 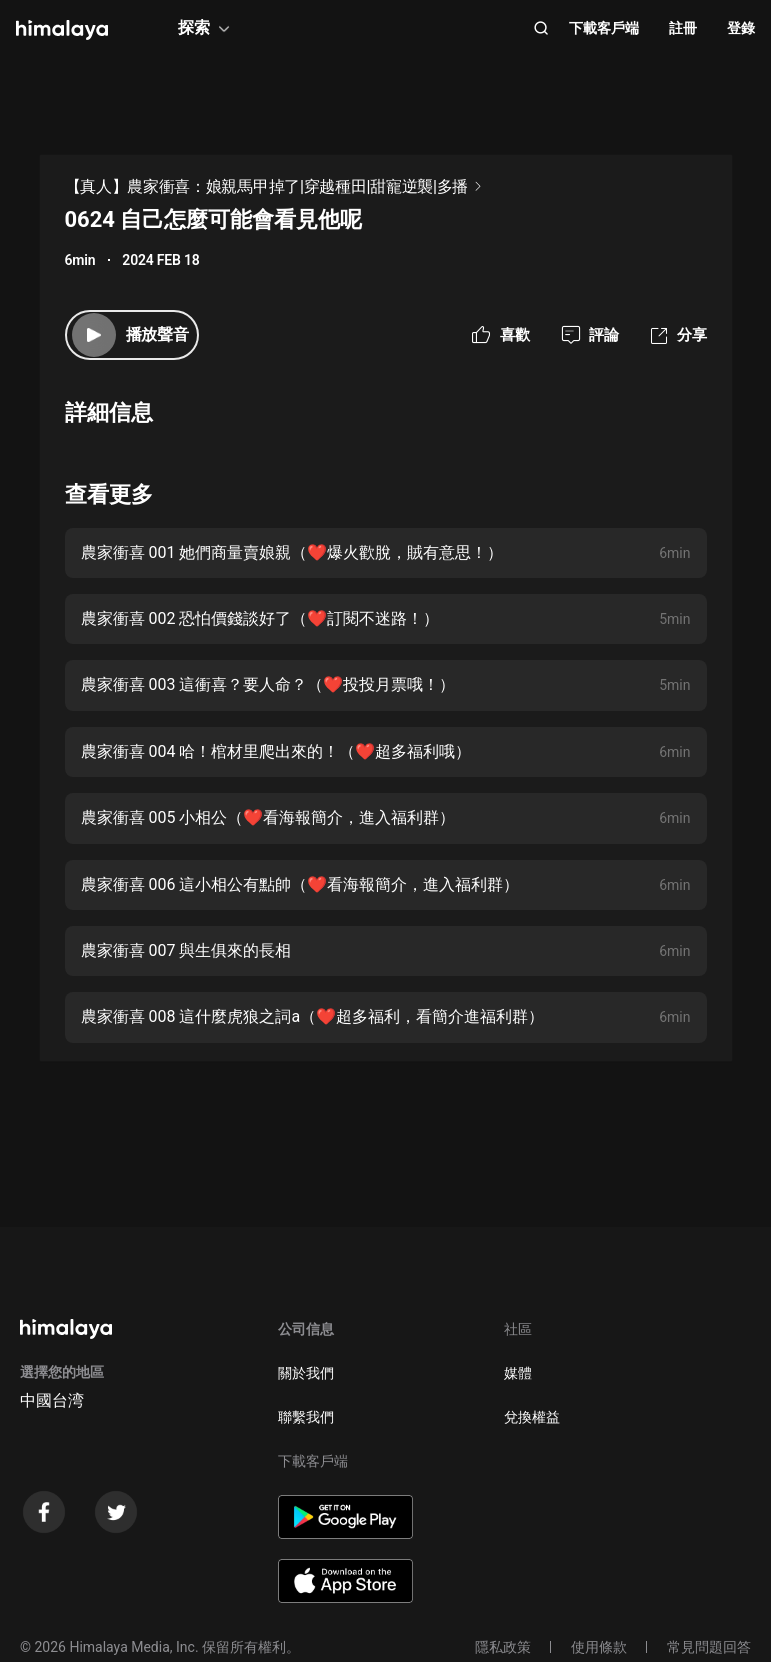 I want to click on 註冊, so click(x=683, y=28).